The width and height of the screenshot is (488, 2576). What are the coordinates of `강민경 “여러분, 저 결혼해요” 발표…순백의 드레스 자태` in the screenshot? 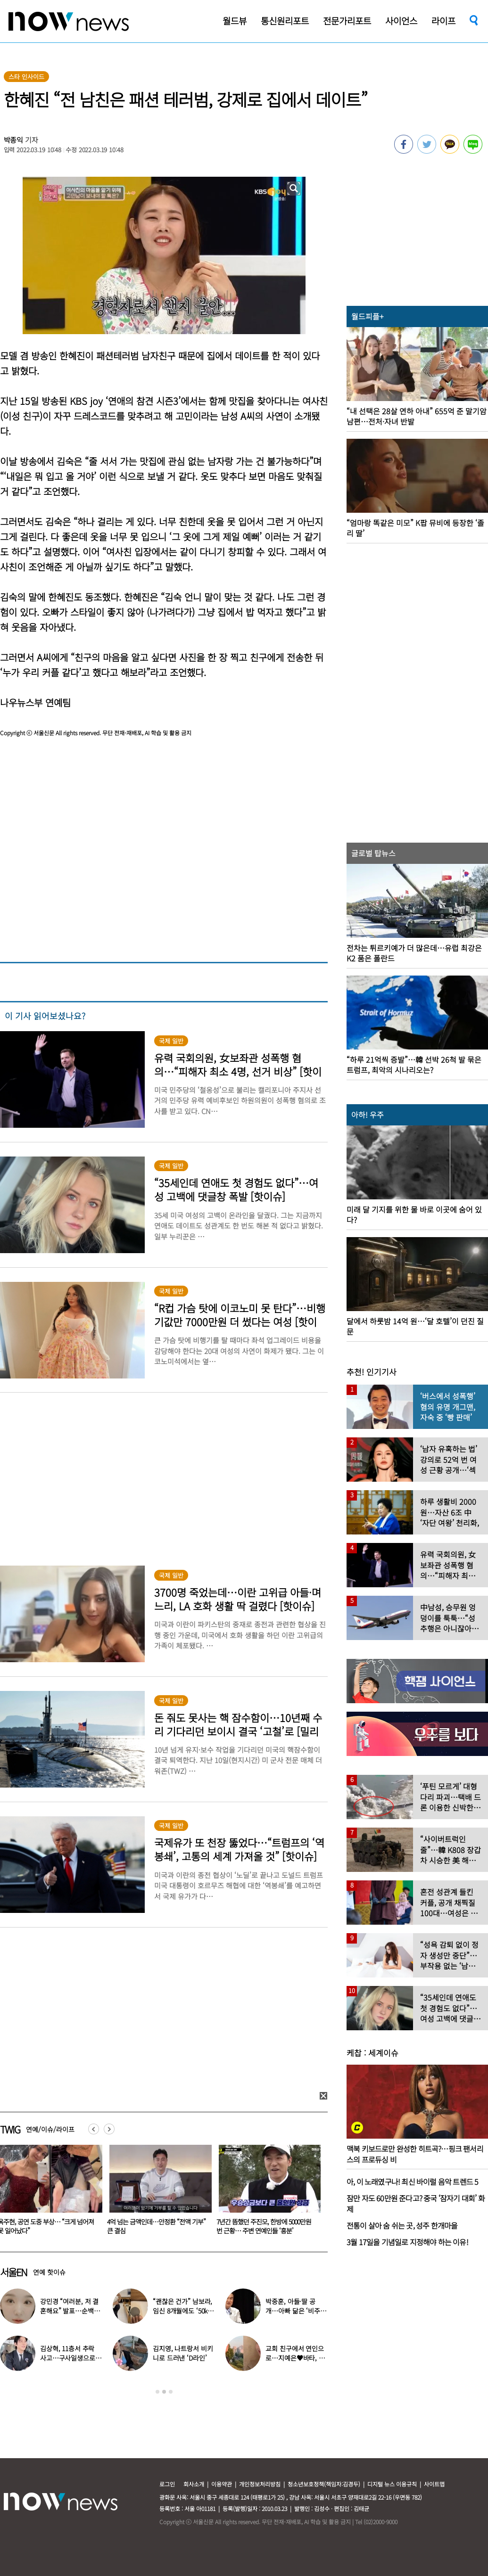 It's located at (69, 2311).